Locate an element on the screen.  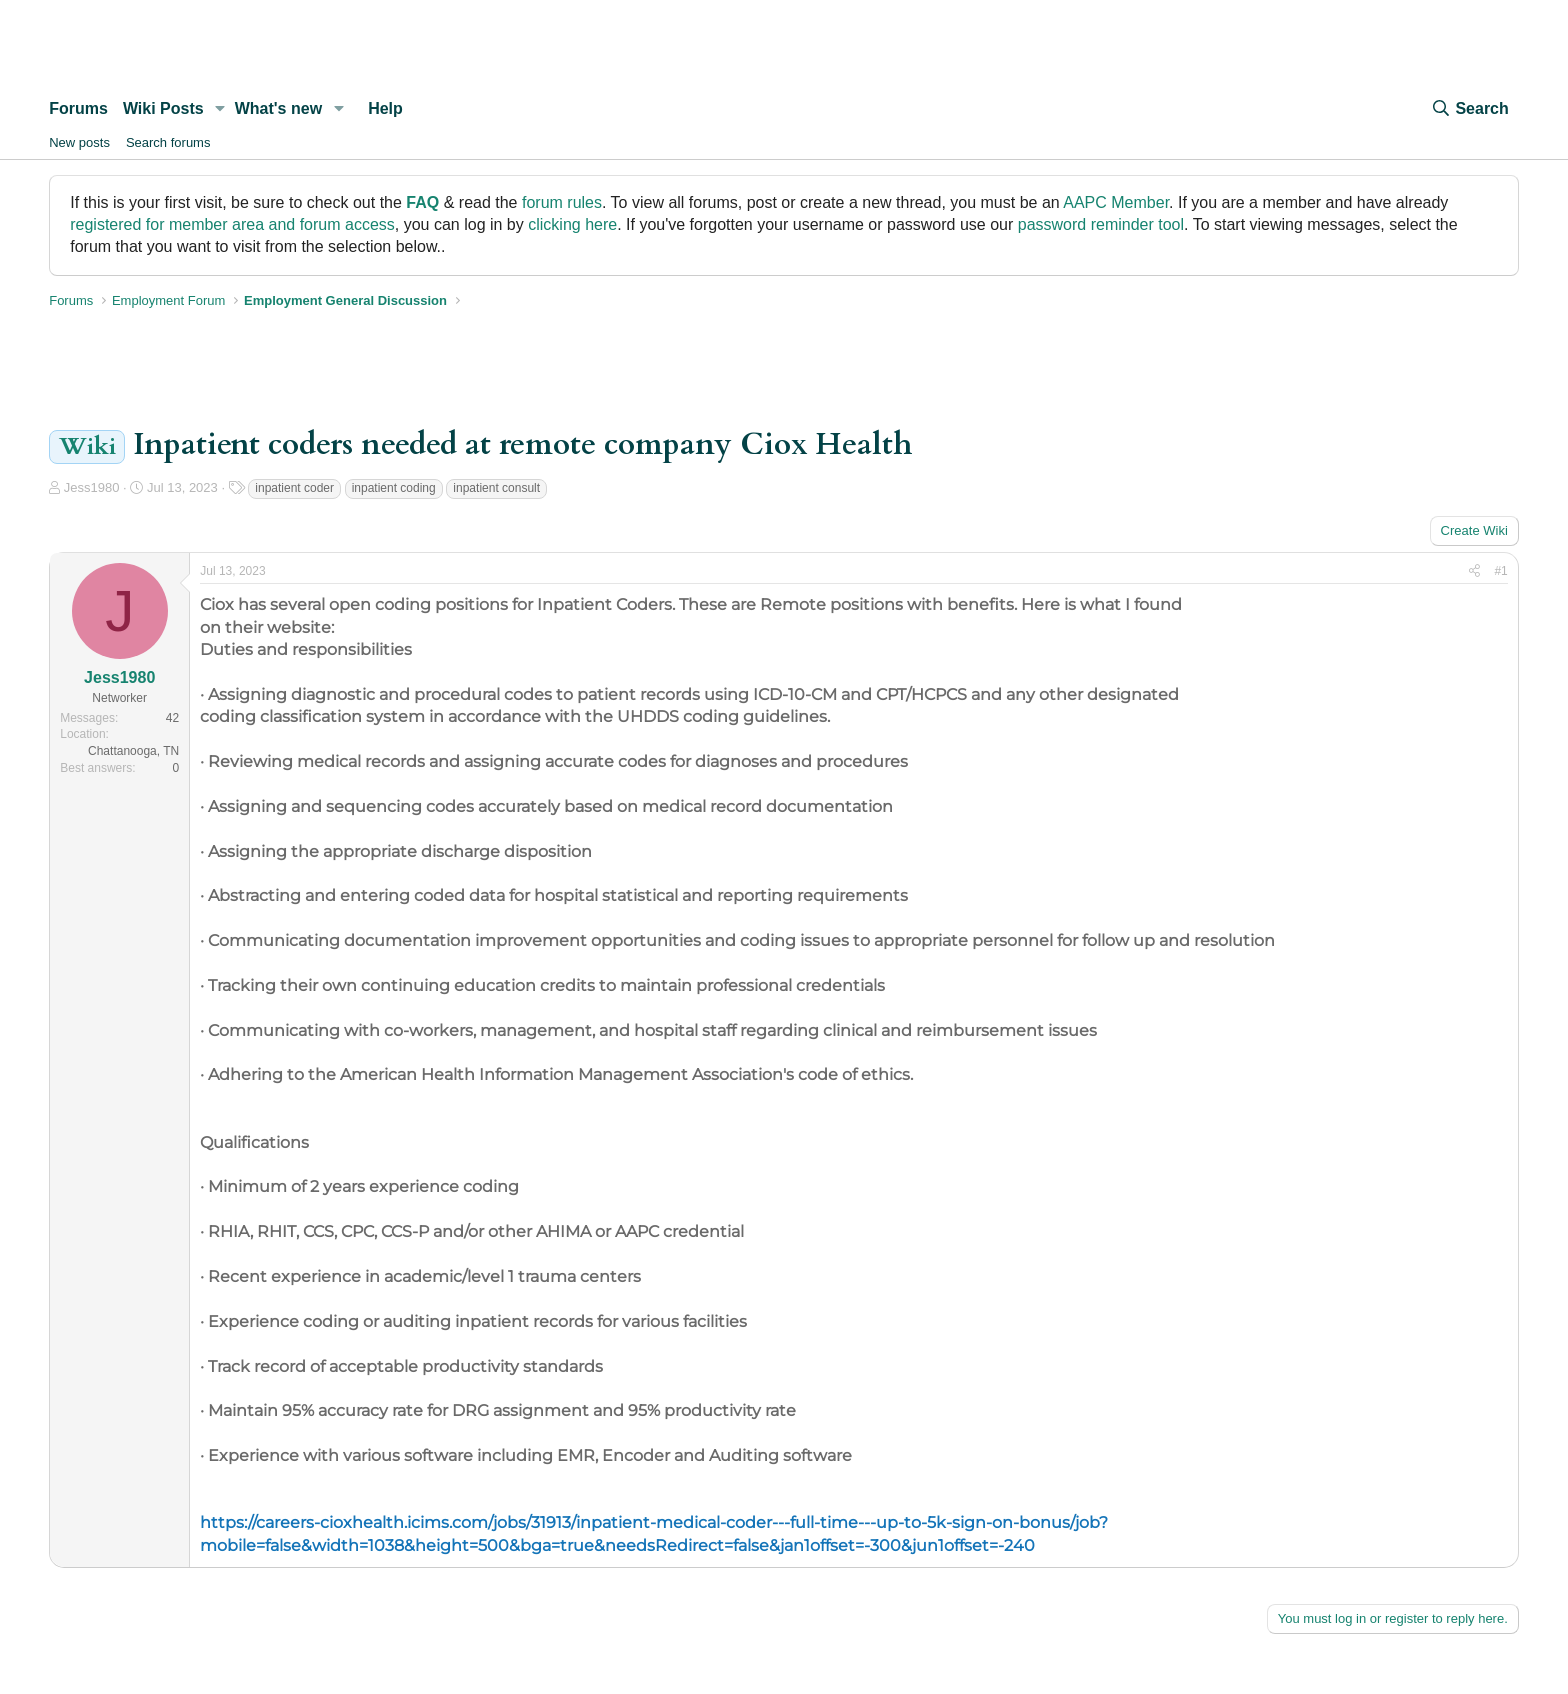
Wiki Posts is located at coordinates (163, 108).